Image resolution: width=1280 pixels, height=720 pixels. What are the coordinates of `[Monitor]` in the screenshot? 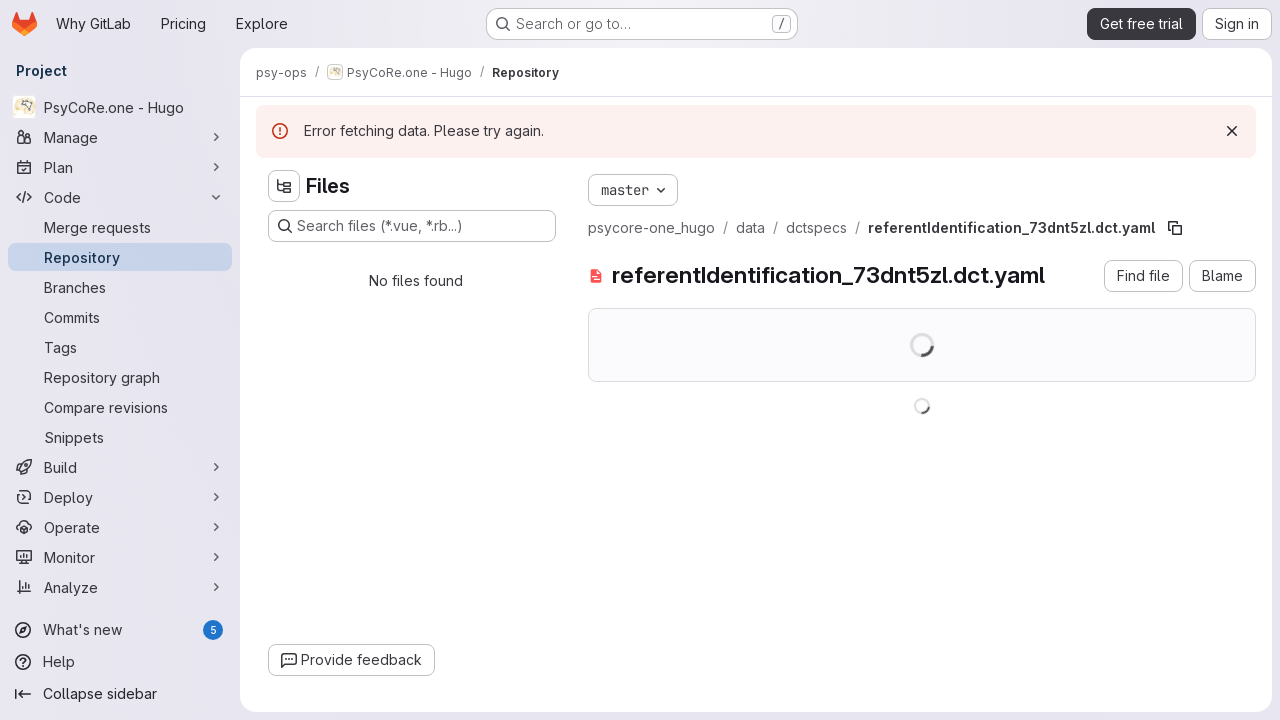 It's located at (120, 557).